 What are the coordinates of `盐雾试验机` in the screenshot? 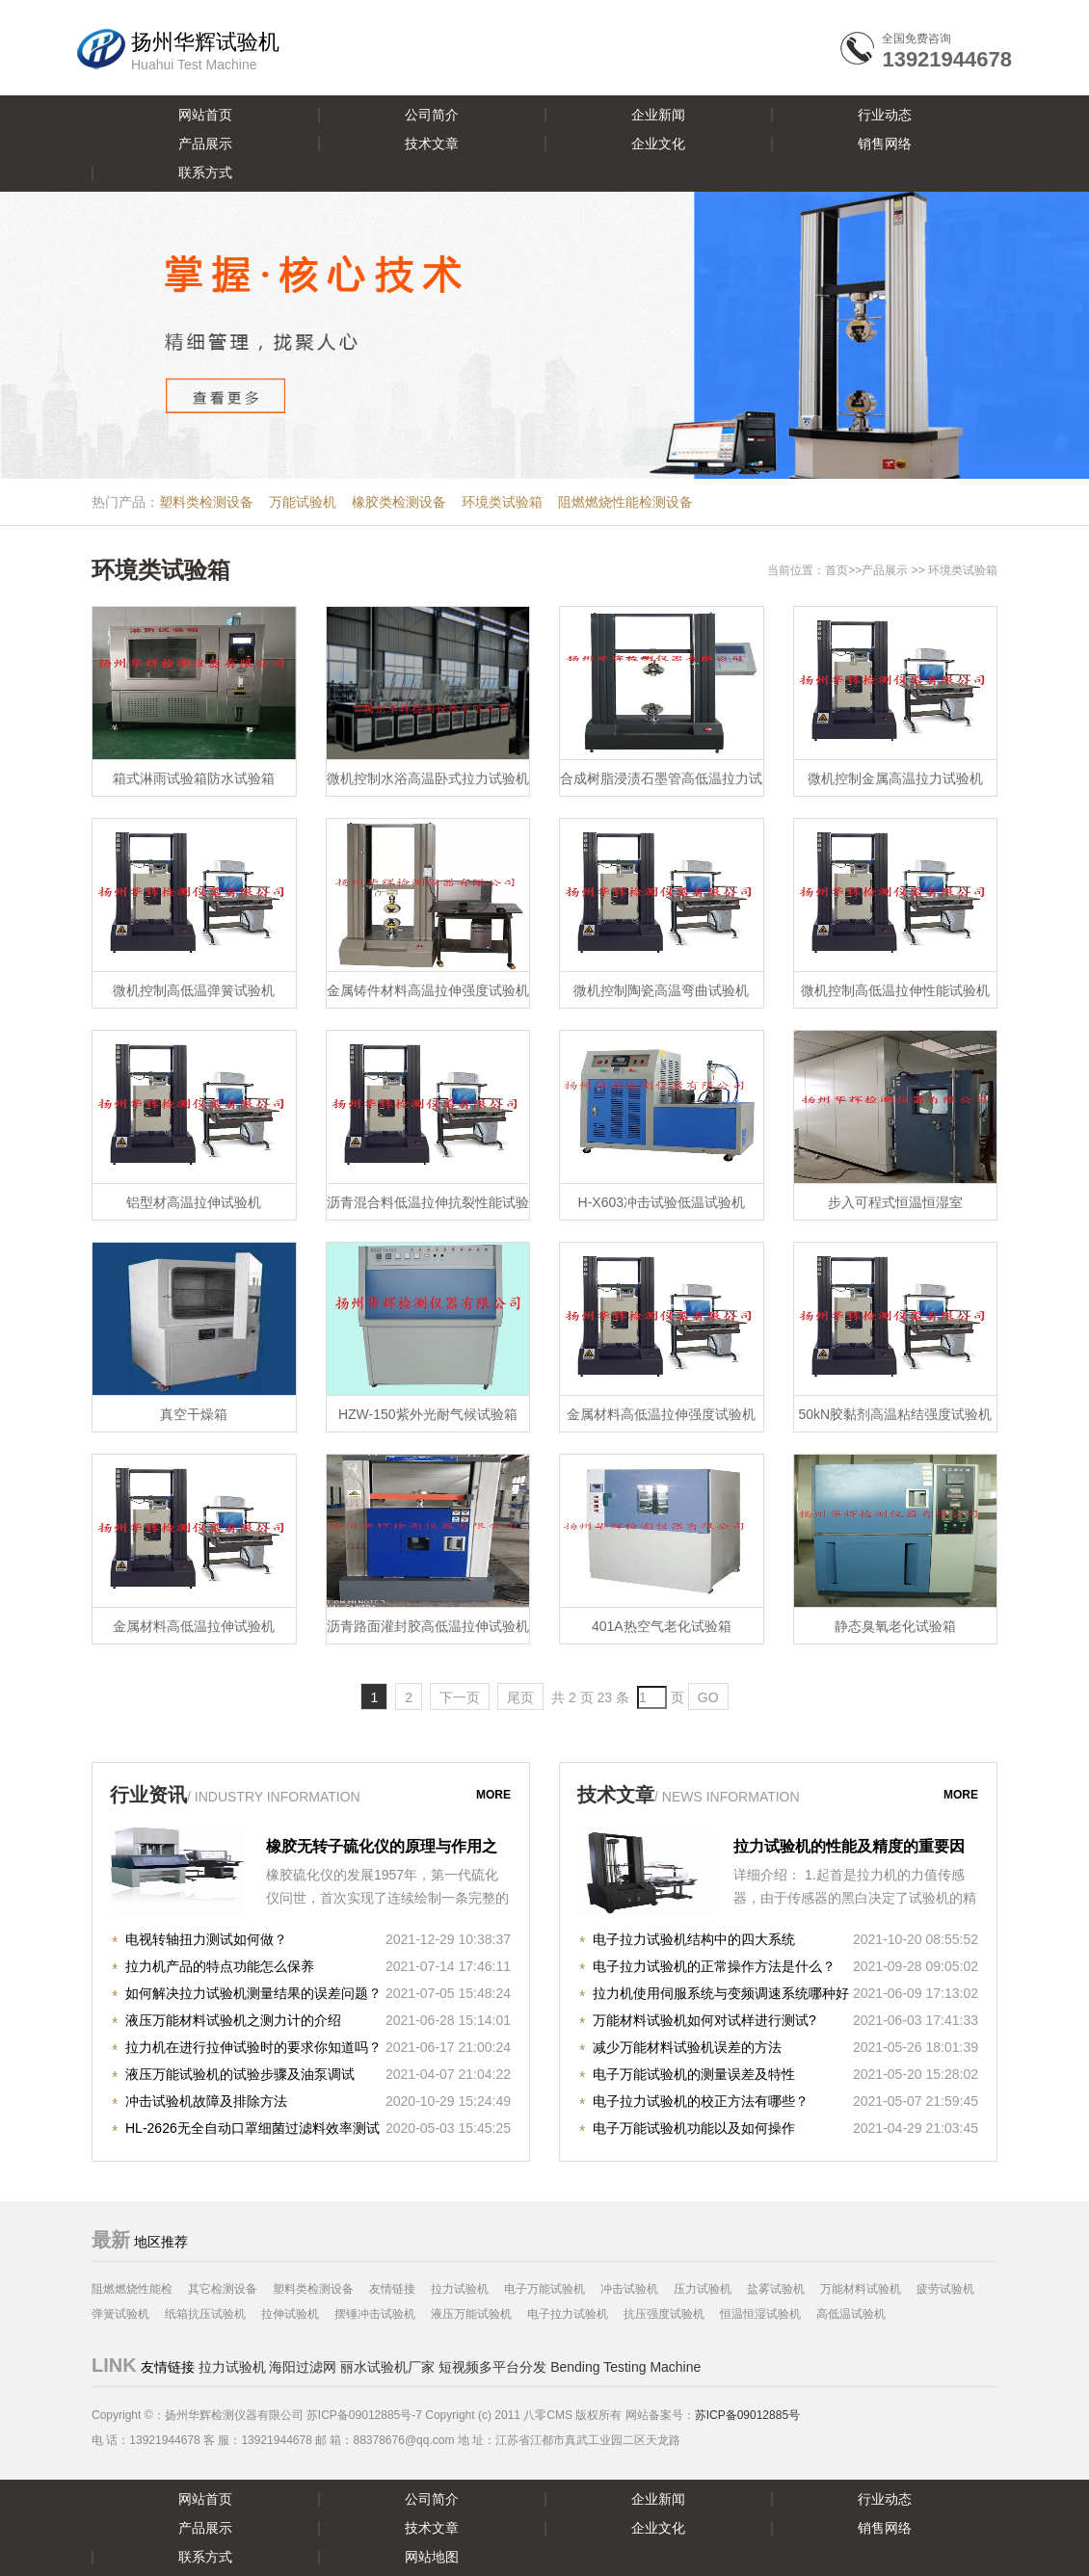 It's located at (776, 2289).